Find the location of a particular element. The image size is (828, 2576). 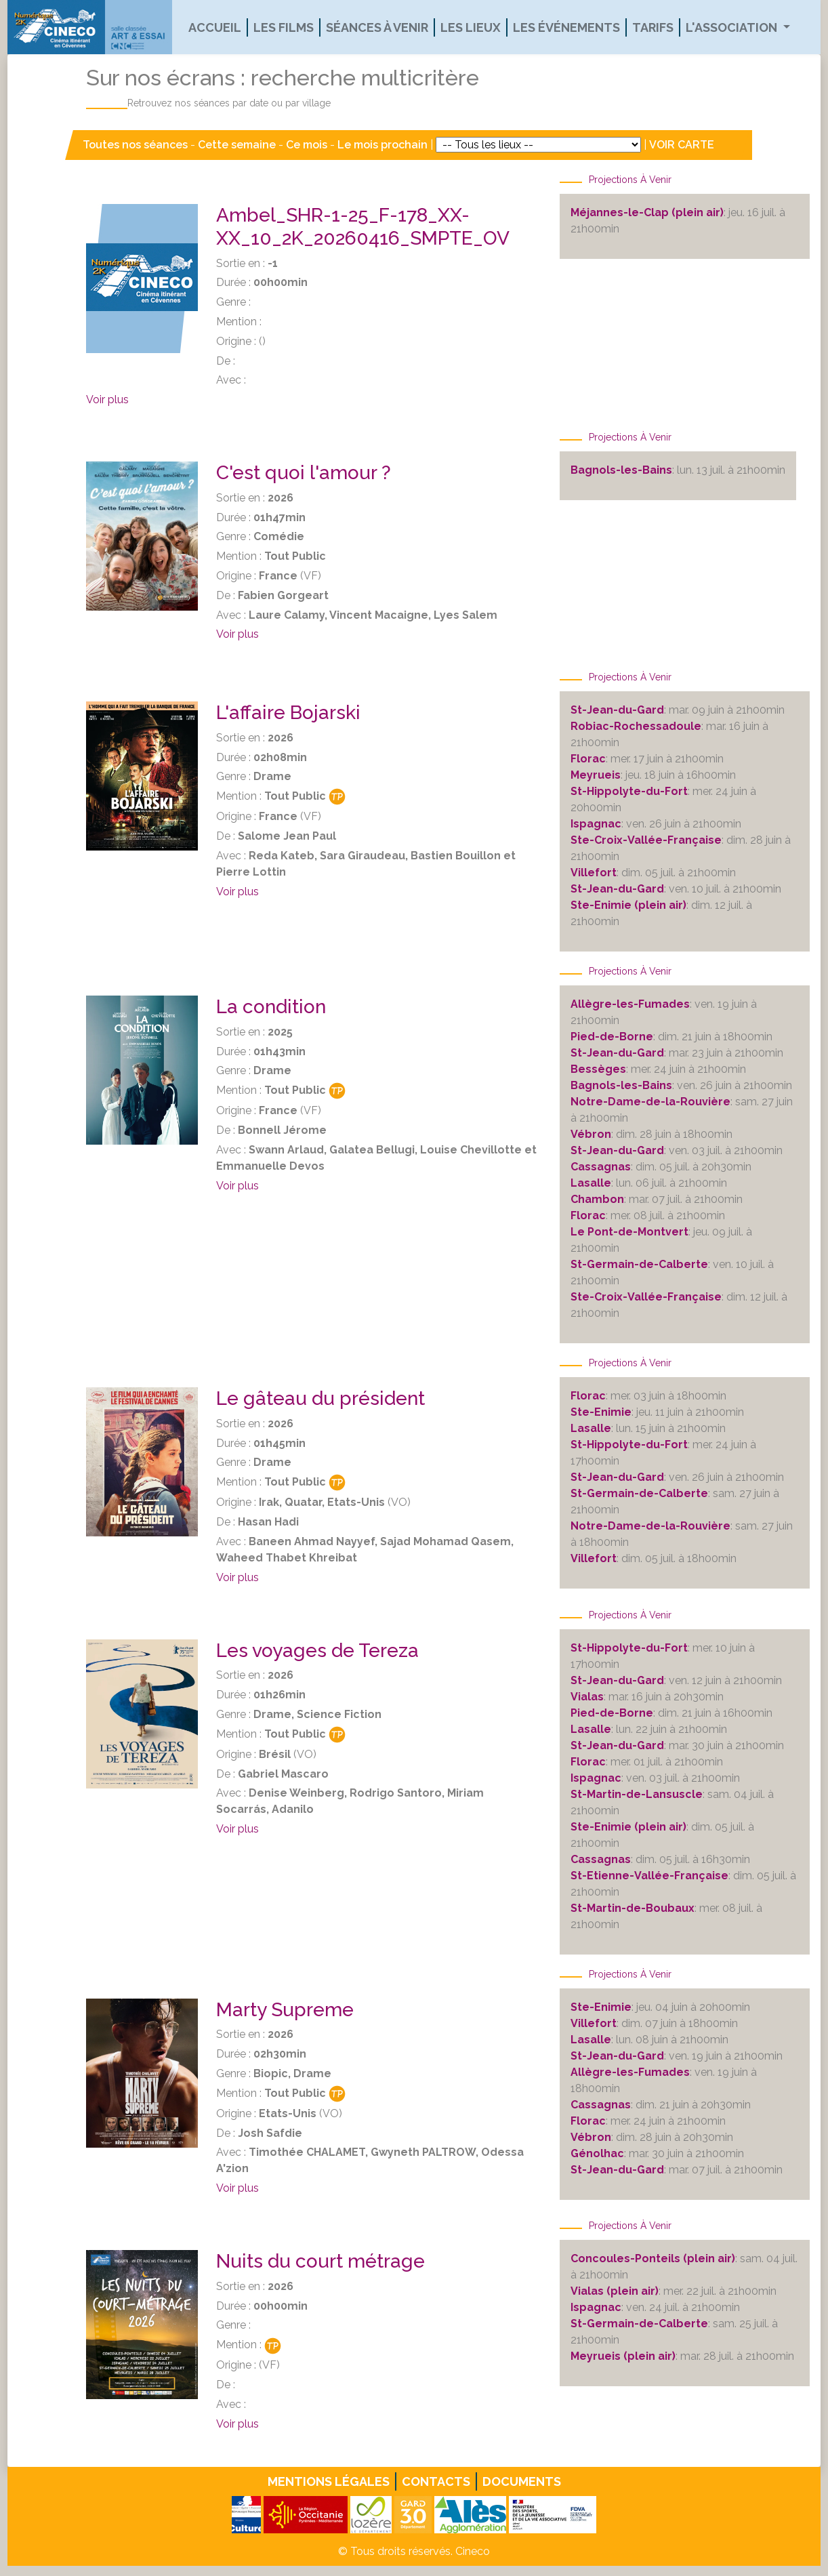

C'est quoi l'amour ? is located at coordinates (303, 473).